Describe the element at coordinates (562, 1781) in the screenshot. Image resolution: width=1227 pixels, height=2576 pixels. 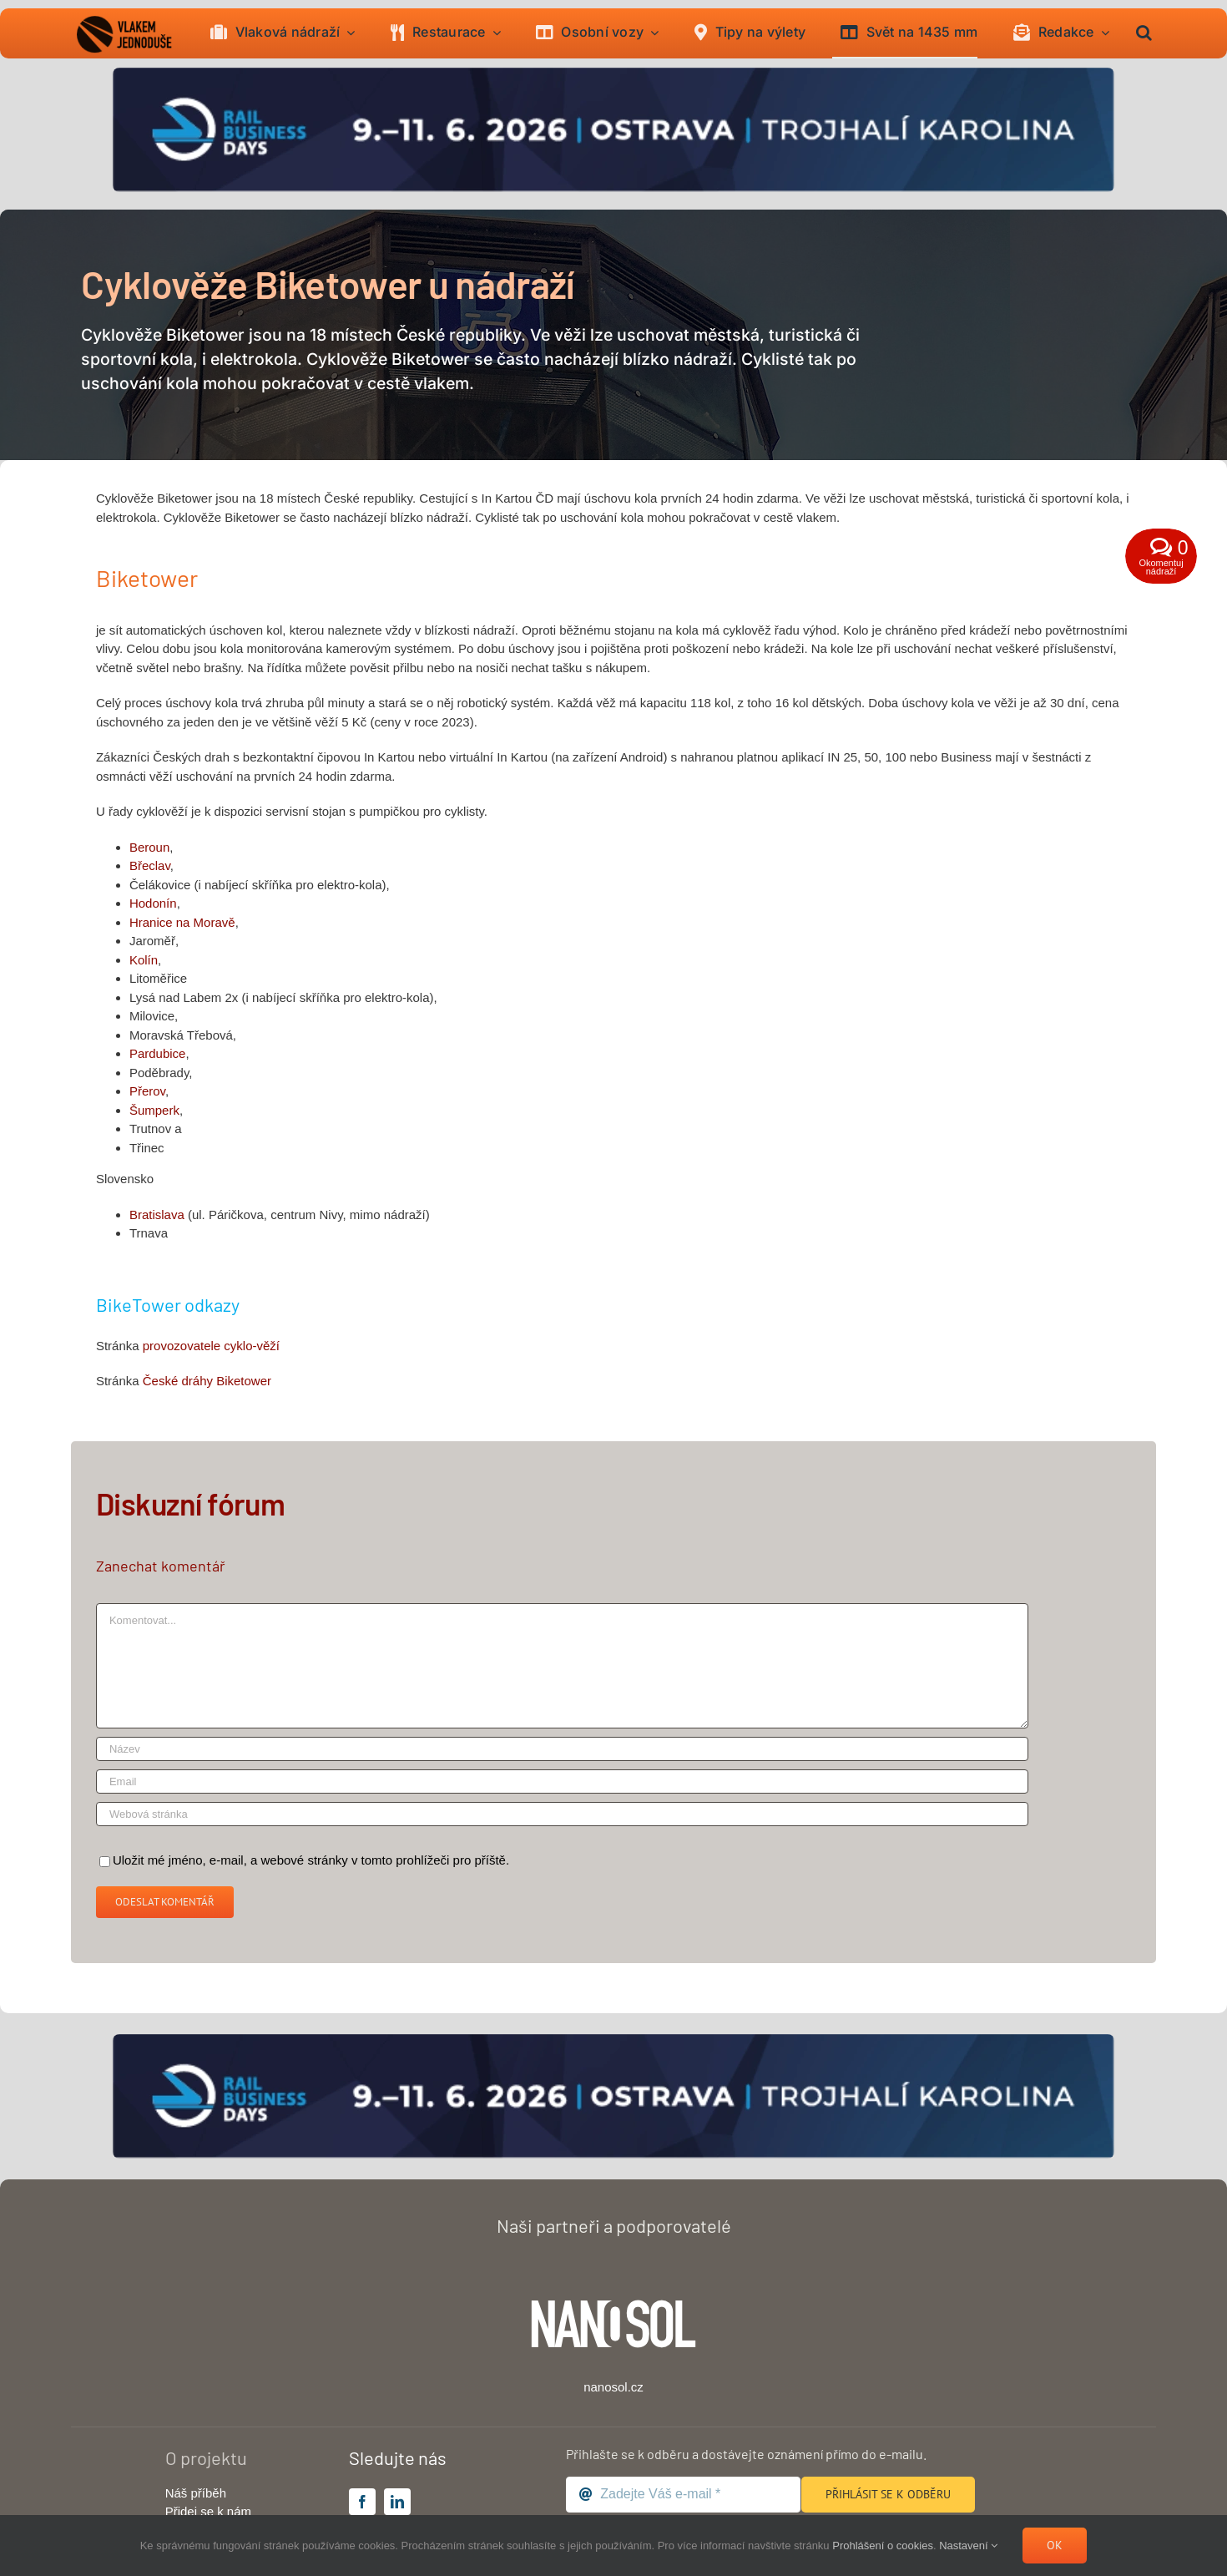
I see `[Email]` at that location.